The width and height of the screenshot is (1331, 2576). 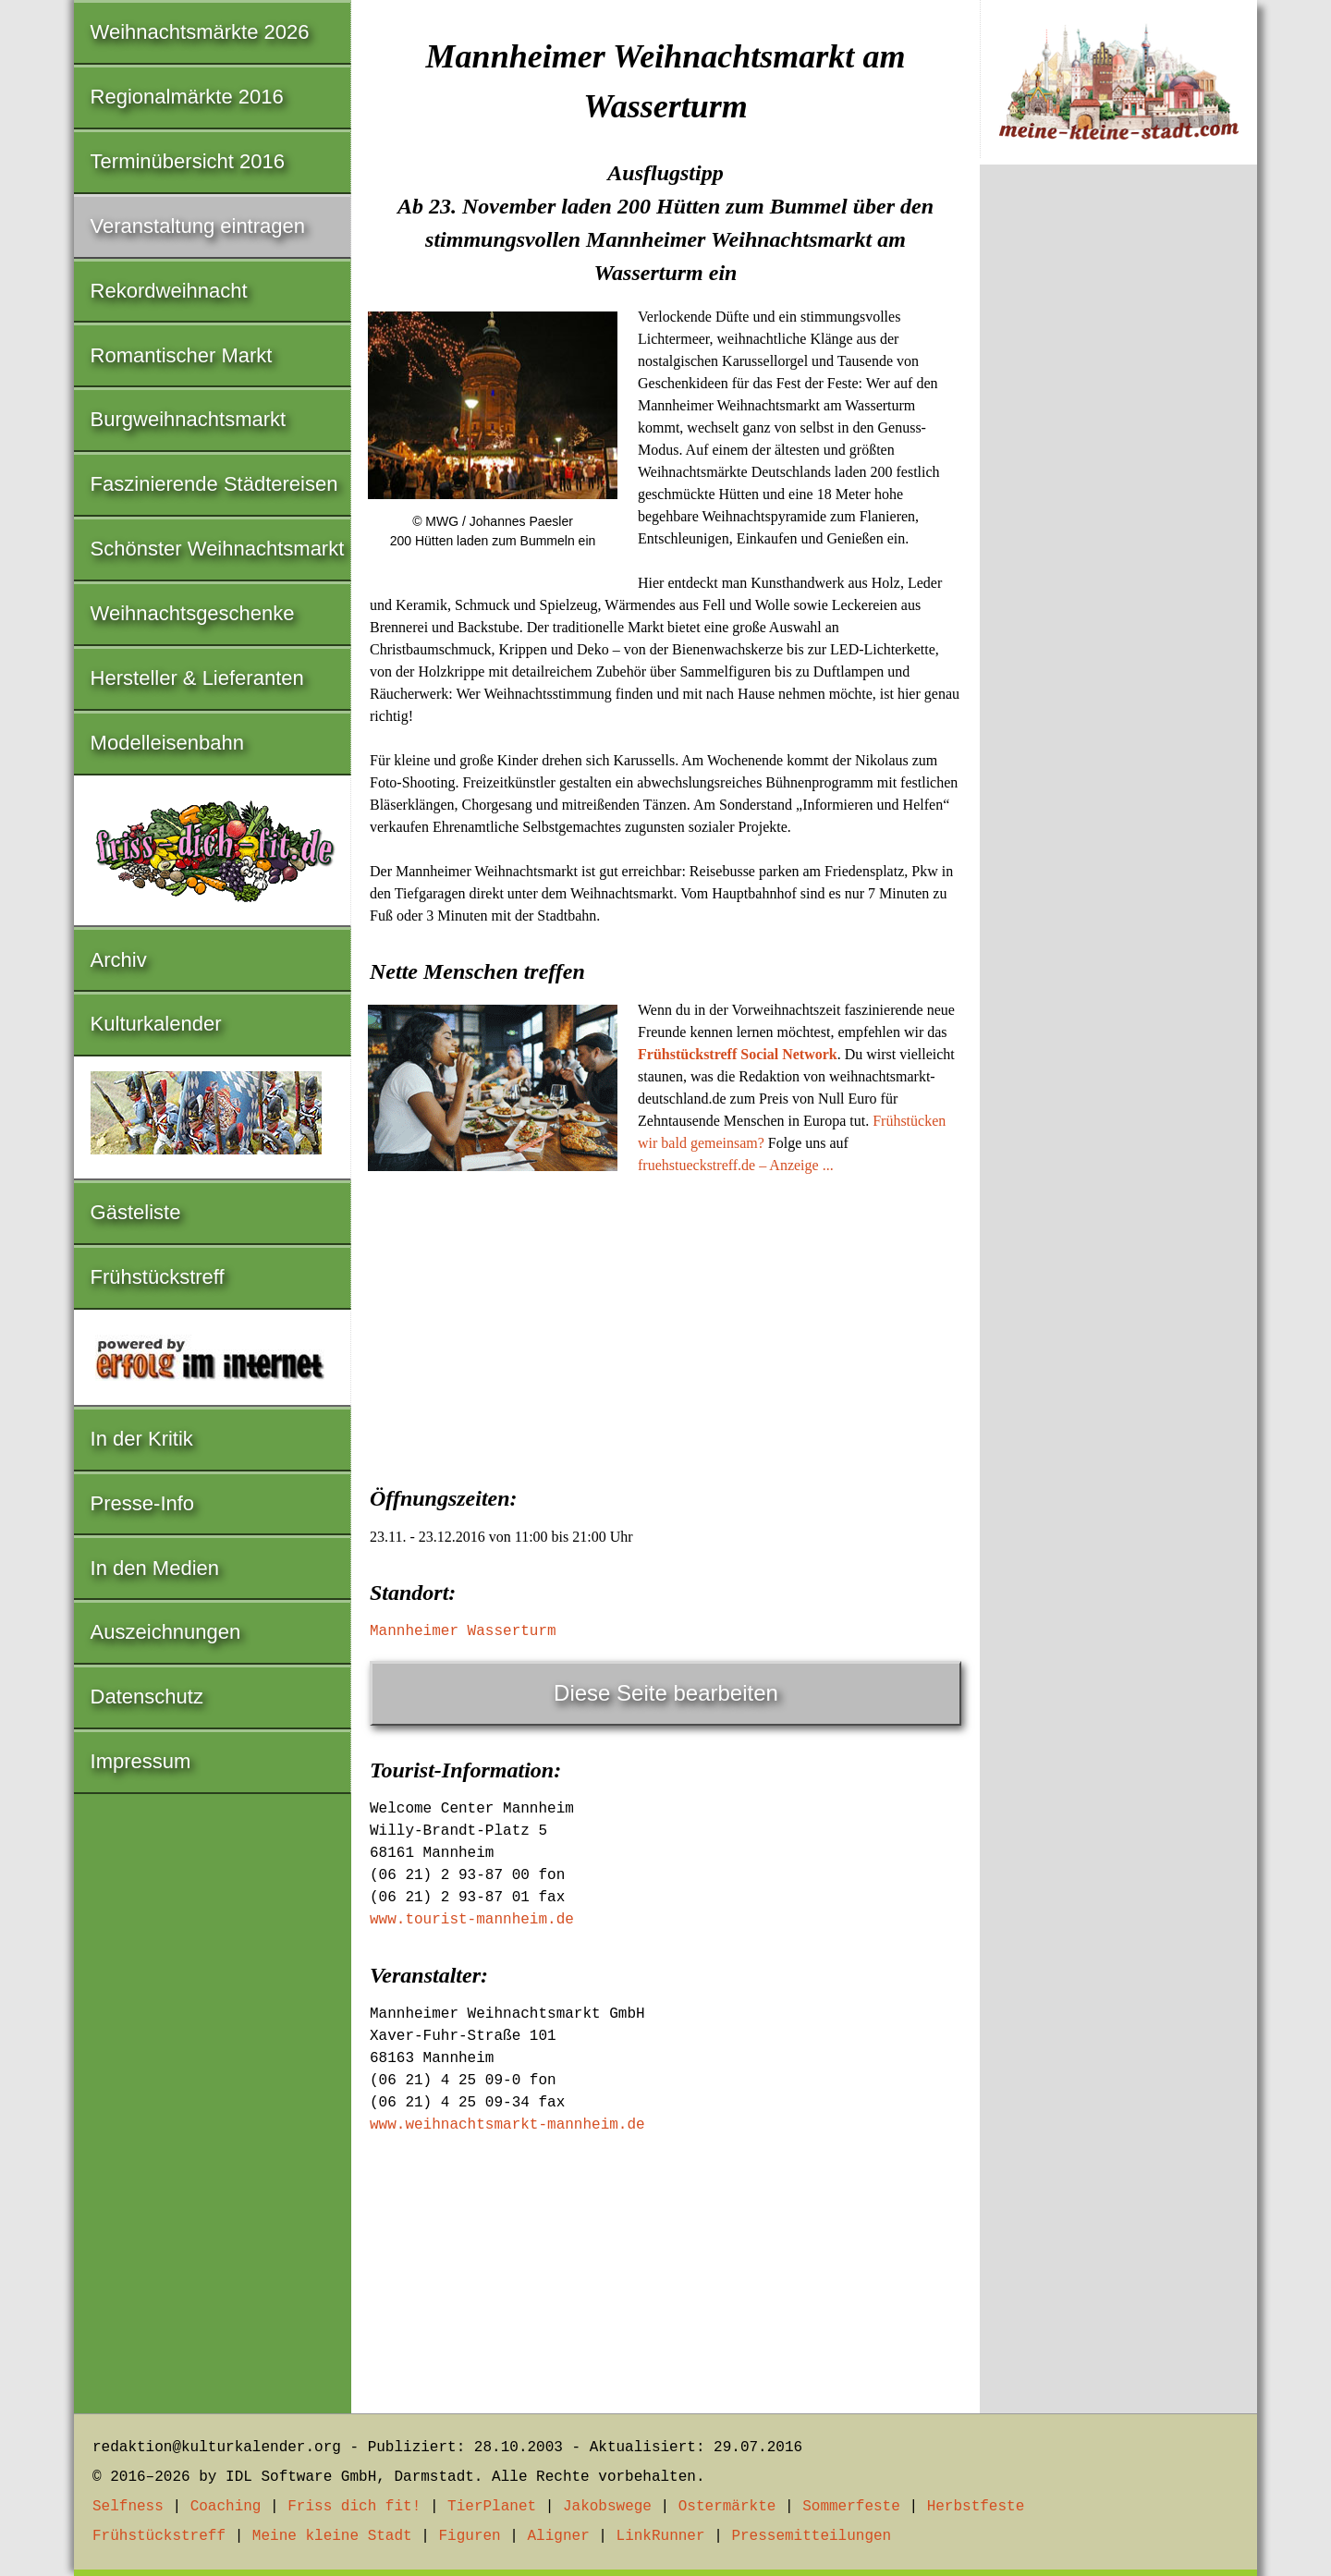 I want to click on Sommerfeste, so click(x=851, y=2506).